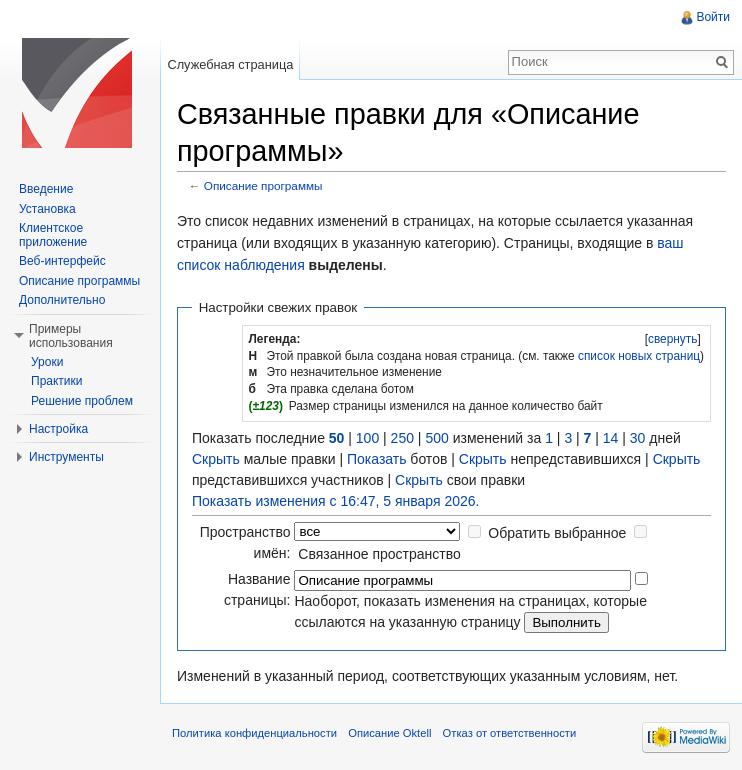 The width and height of the screenshot is (742, 770). I want to click on Инструменты [button], so click(66, 457).